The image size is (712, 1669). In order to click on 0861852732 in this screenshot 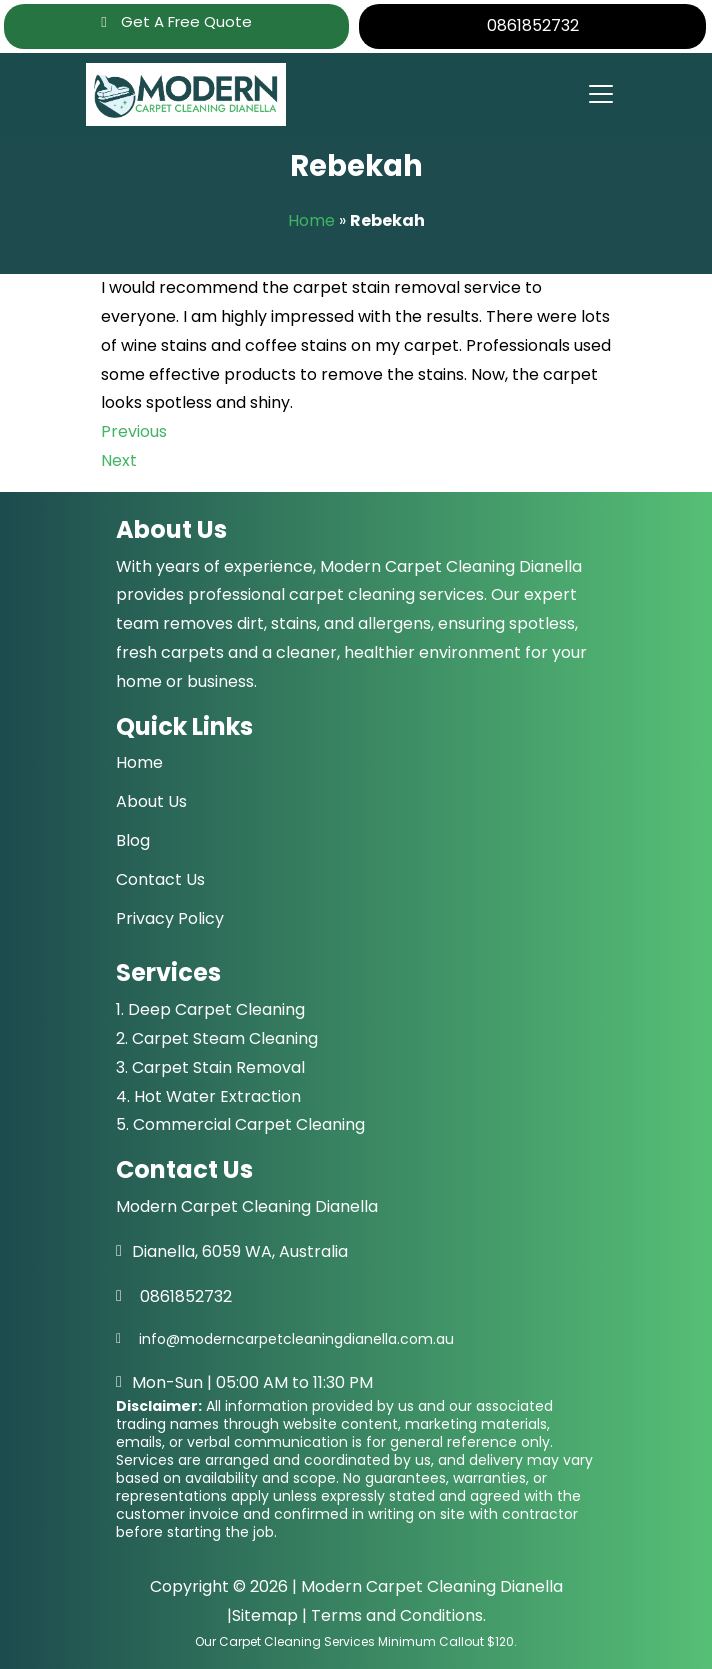, I will do `click(533, 25)`.